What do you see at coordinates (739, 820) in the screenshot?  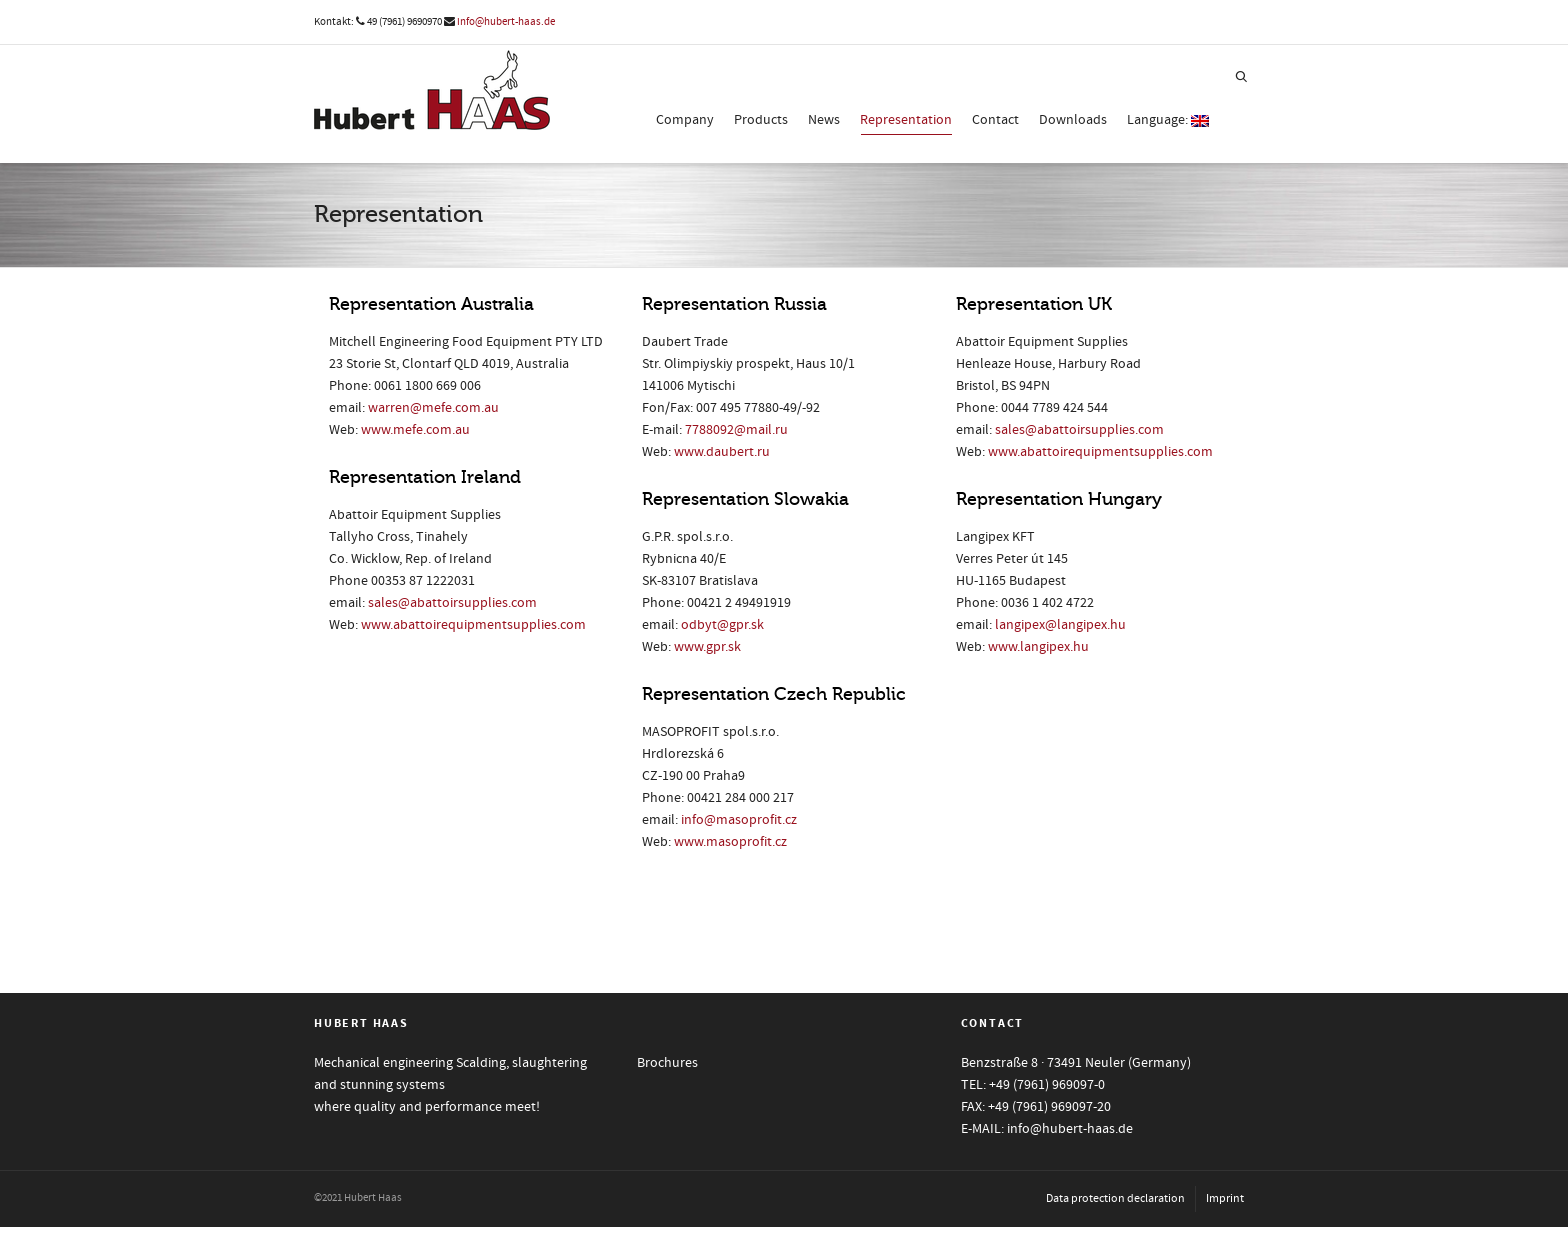 I see `info@masoprofit.cz` at bounding box center [739, 820].